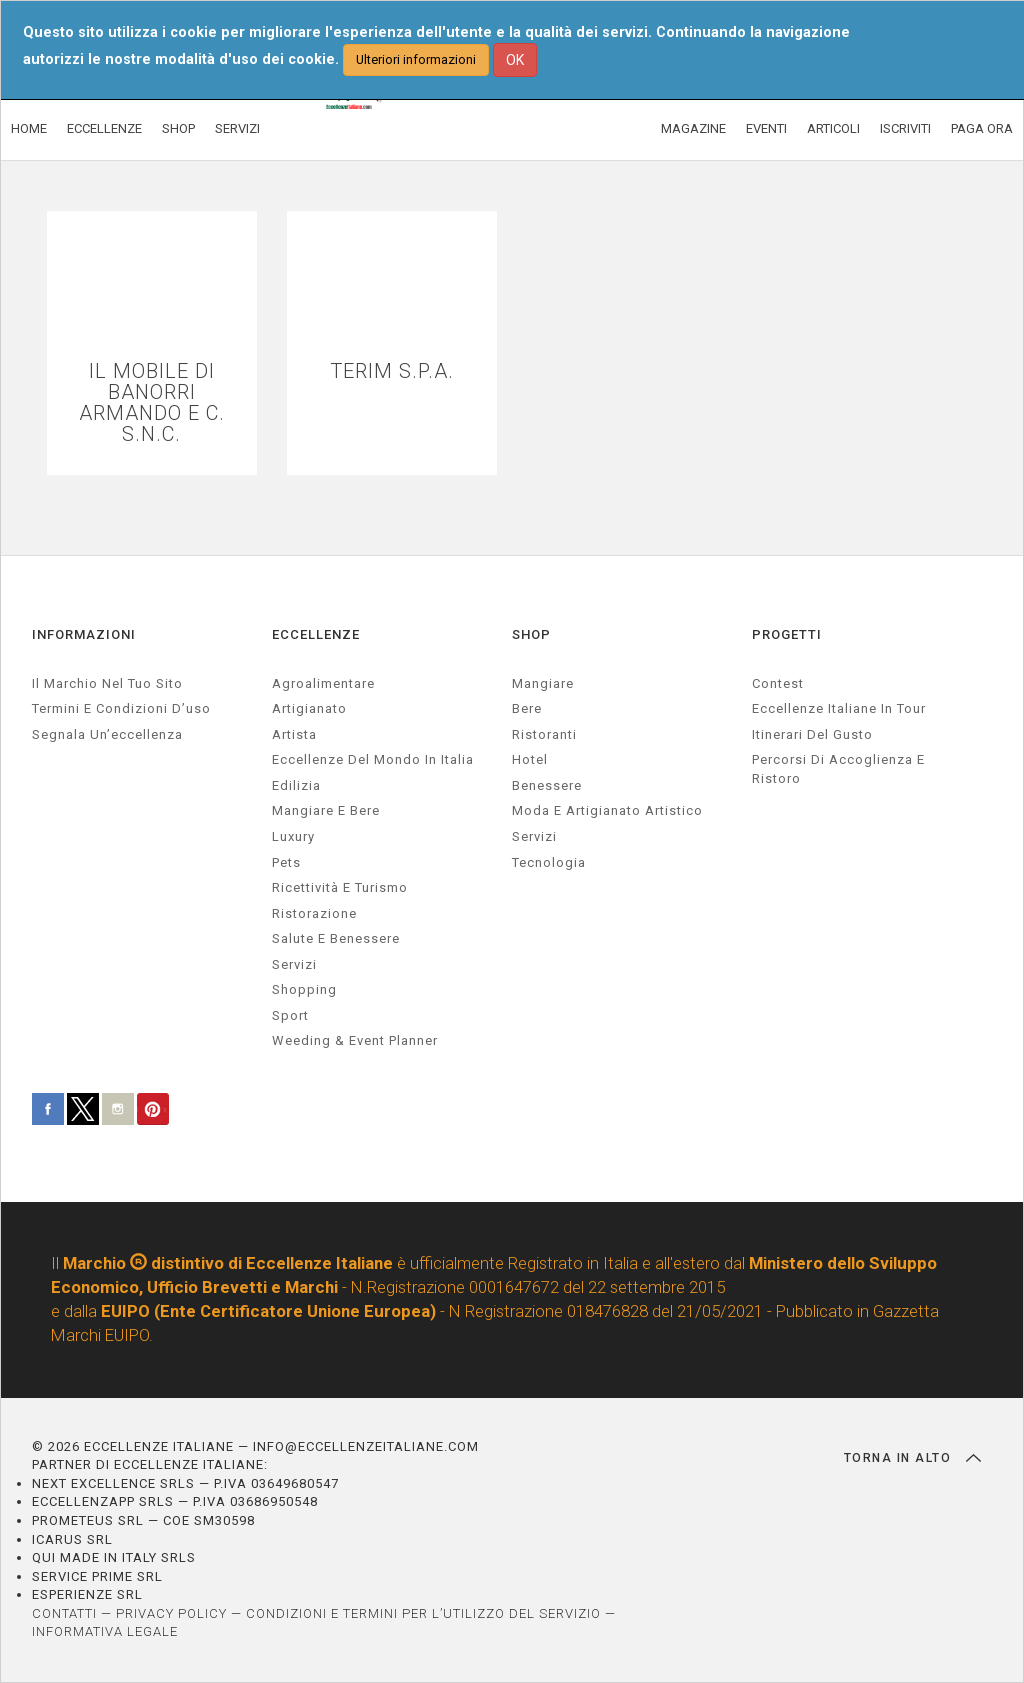 This screenshot has height=1683, width=1024. I want to click on artigianato, so click(309, 708).